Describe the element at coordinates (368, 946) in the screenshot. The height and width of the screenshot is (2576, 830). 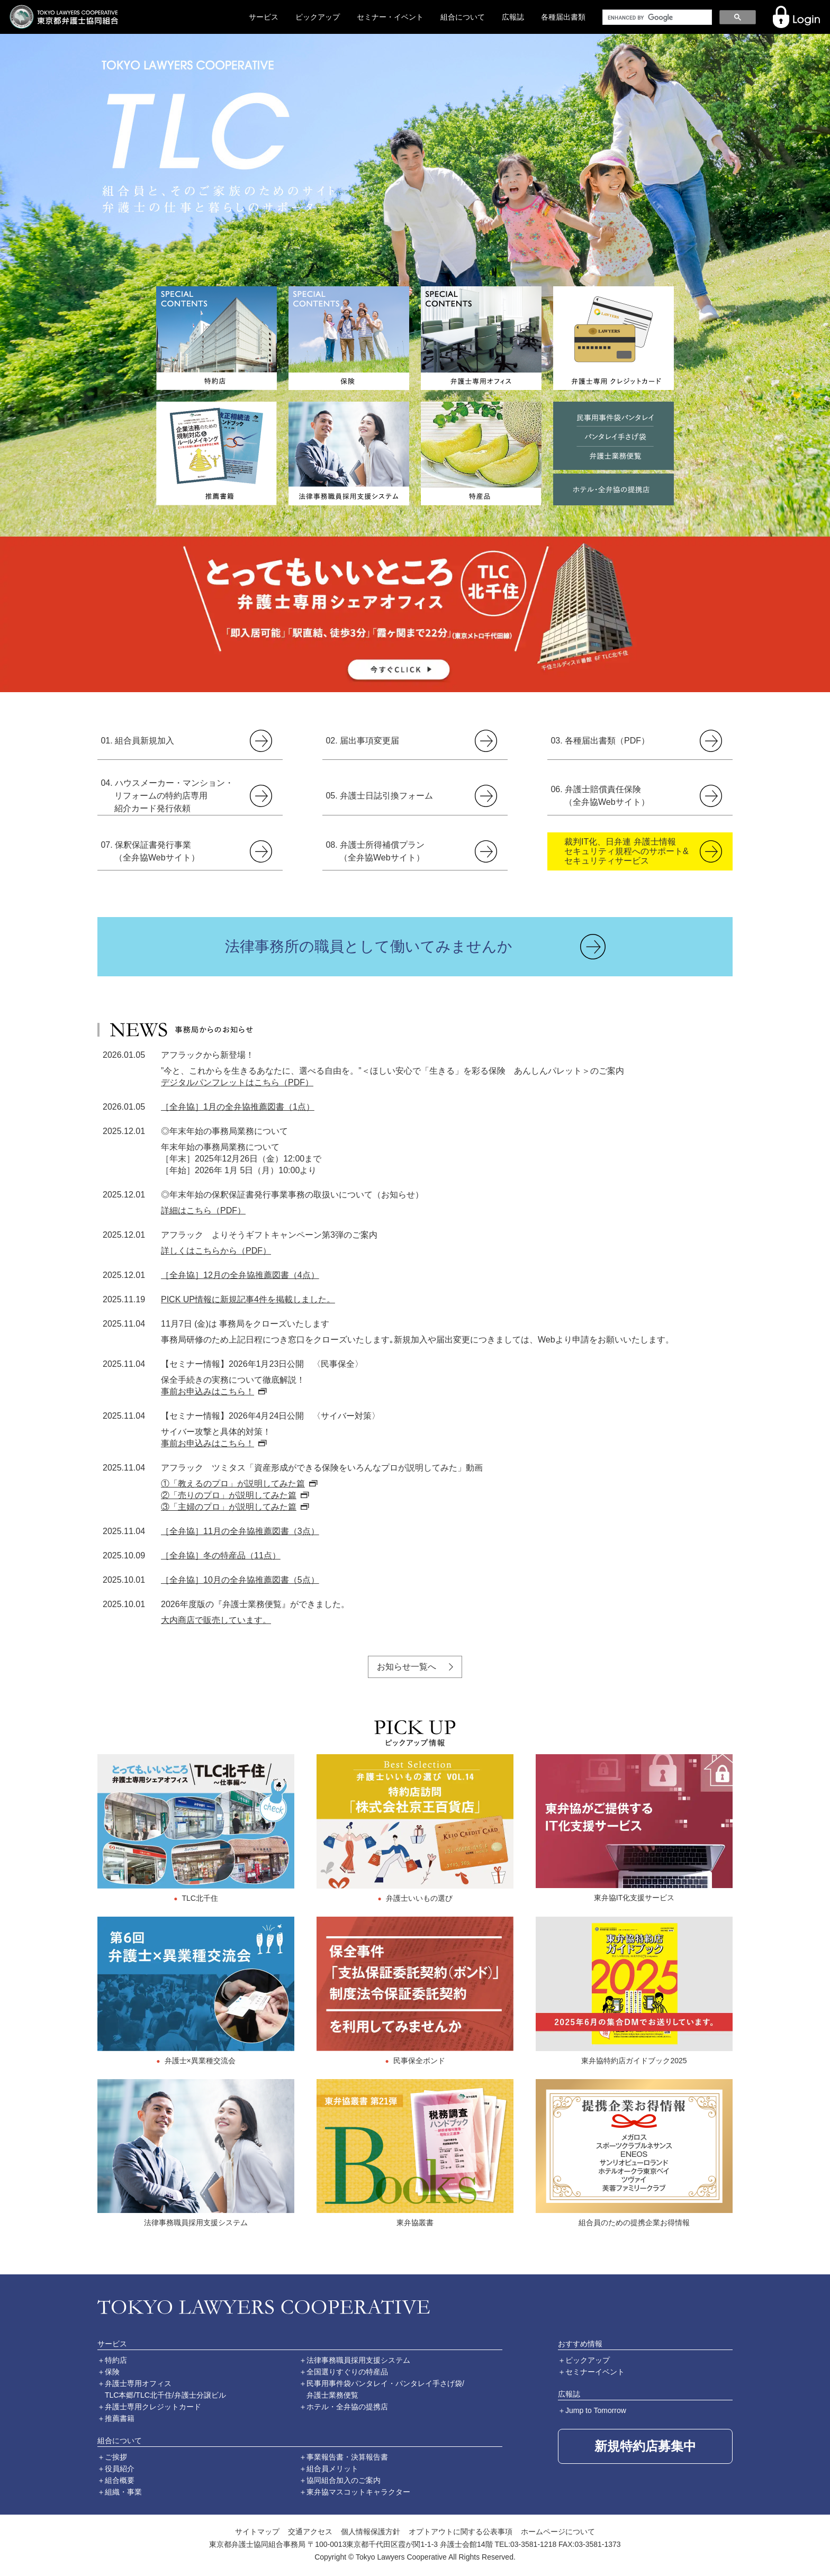
I see `法律事務所の職員として働いてみませんか` at that location.